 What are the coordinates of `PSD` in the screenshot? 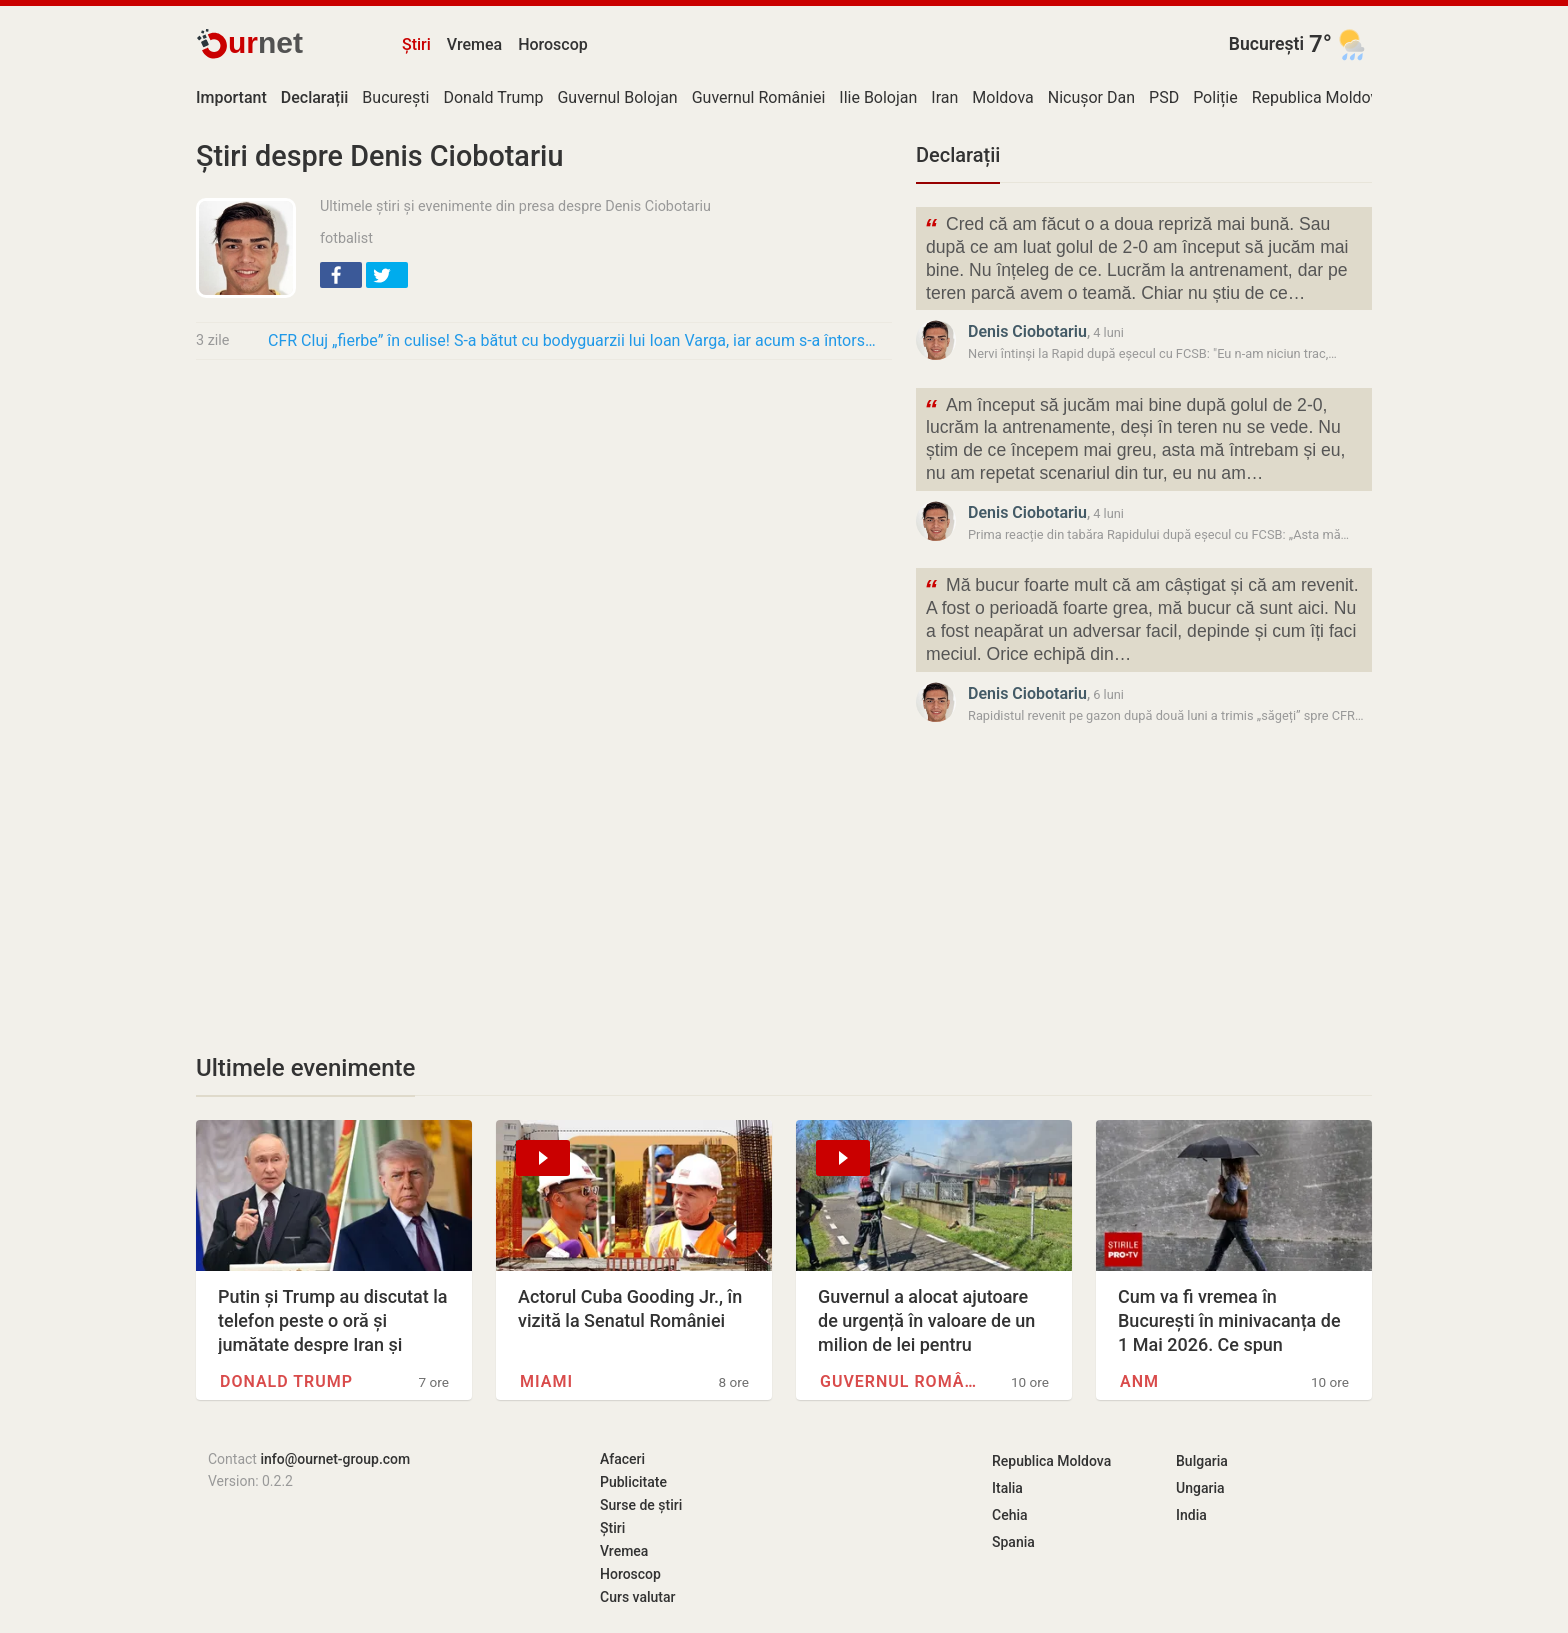 It's located at (1164, 97).